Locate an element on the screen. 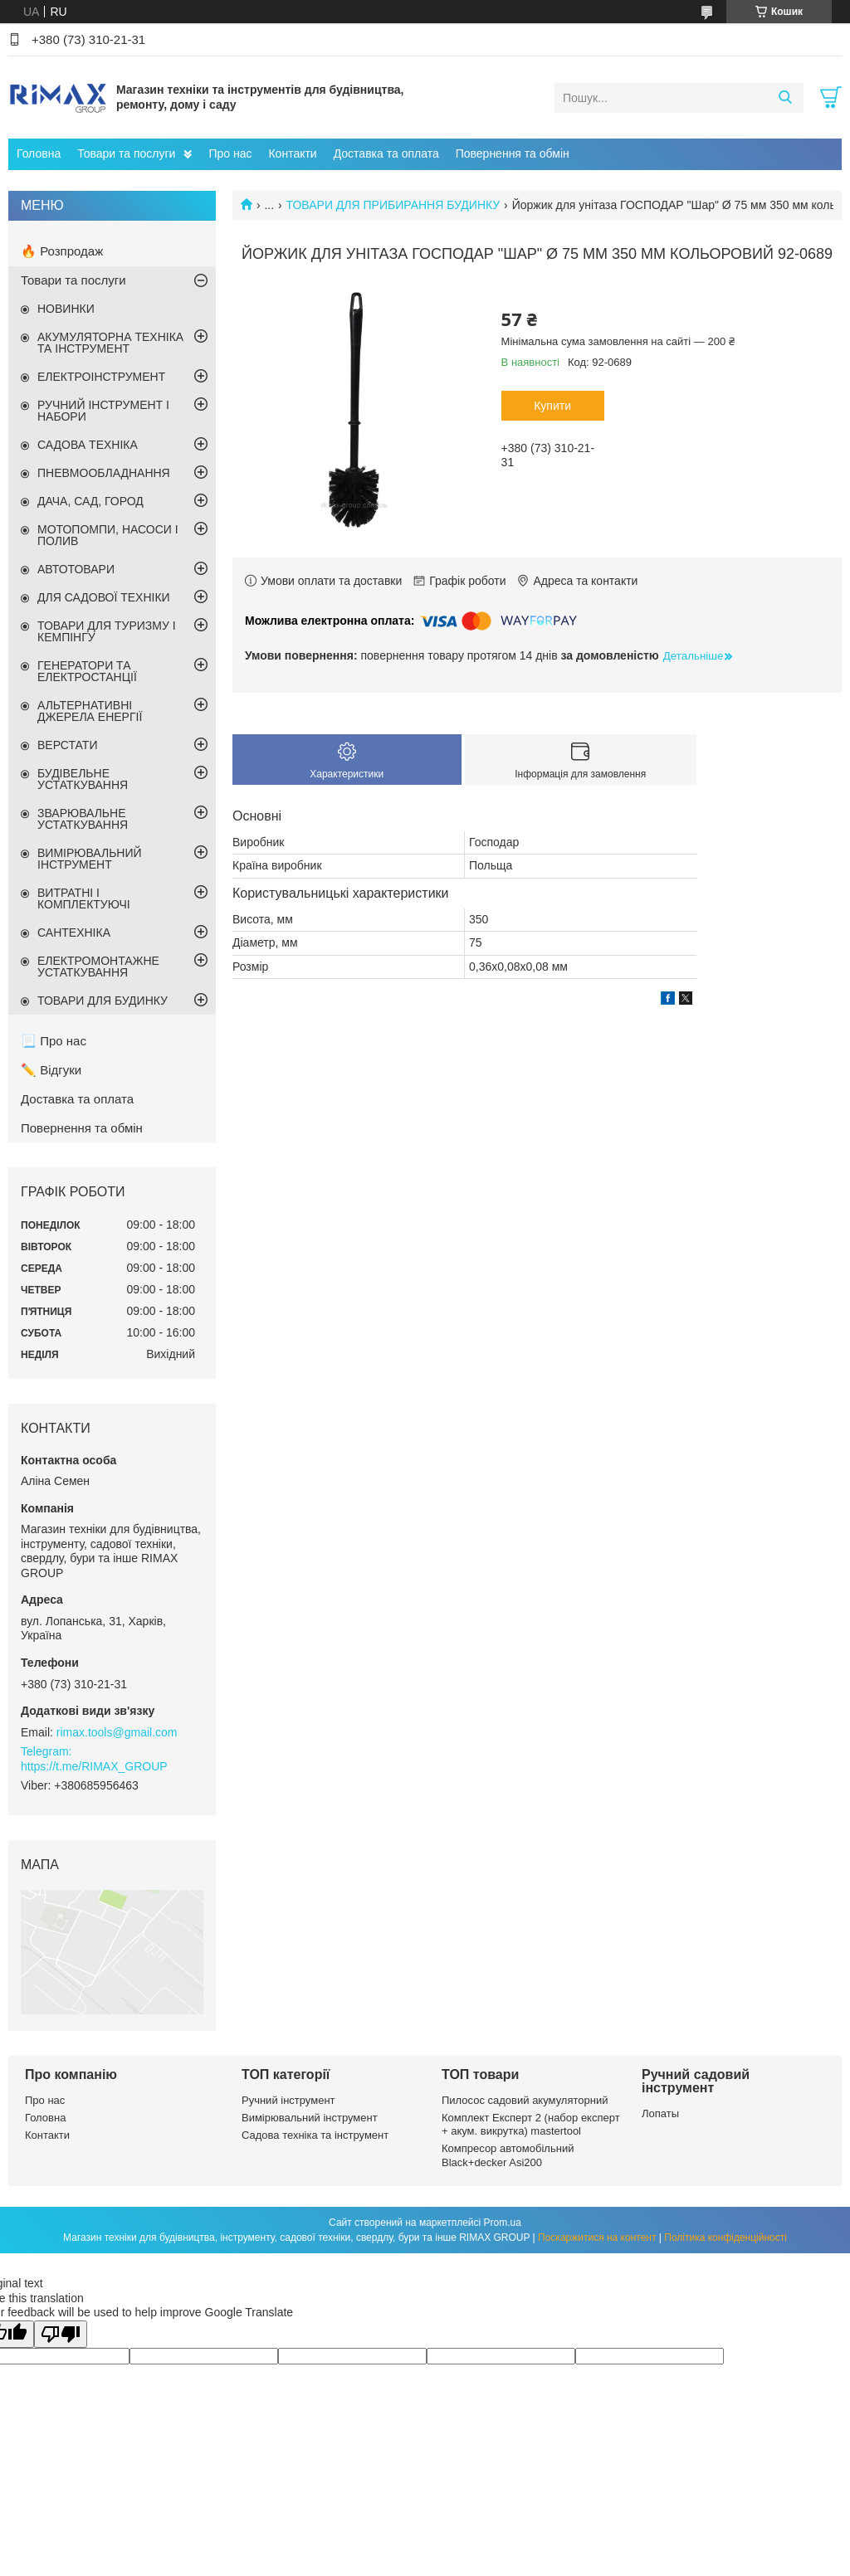 This screenshot has height=2576, width=850. ВИТРАТНІ І КОМПЛЕКТУЮЧІ is located at coordinates (83, 898).